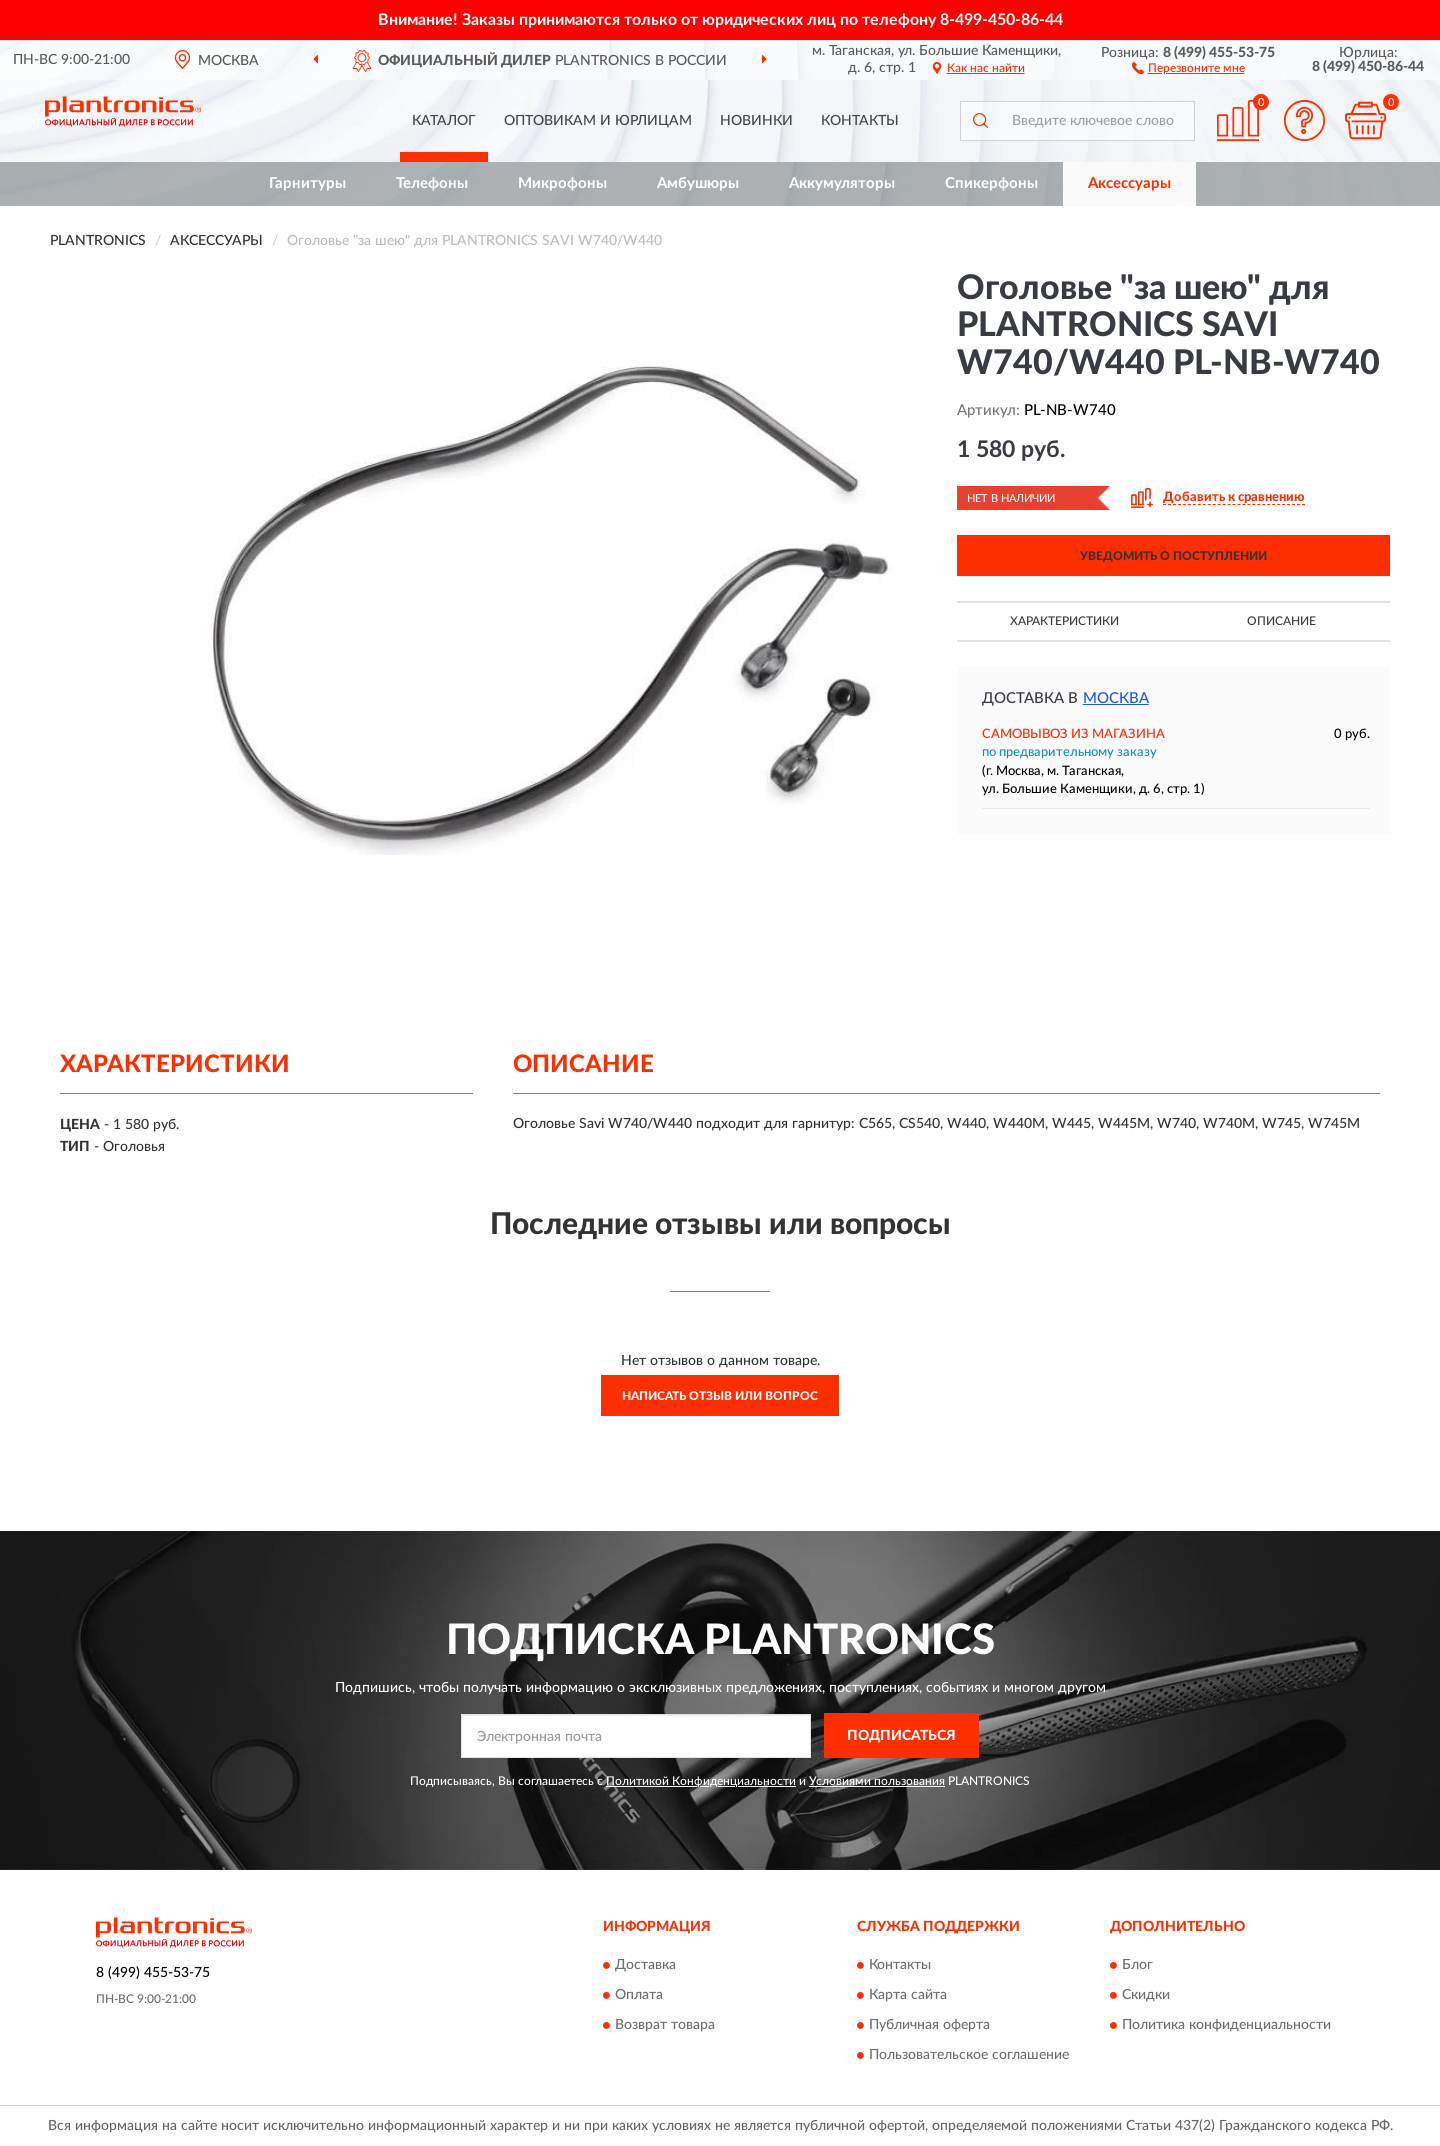  What do you see at coordinates (756, 121) in the screenshot?
I see `Новинки` at bounding box center [756, 121].